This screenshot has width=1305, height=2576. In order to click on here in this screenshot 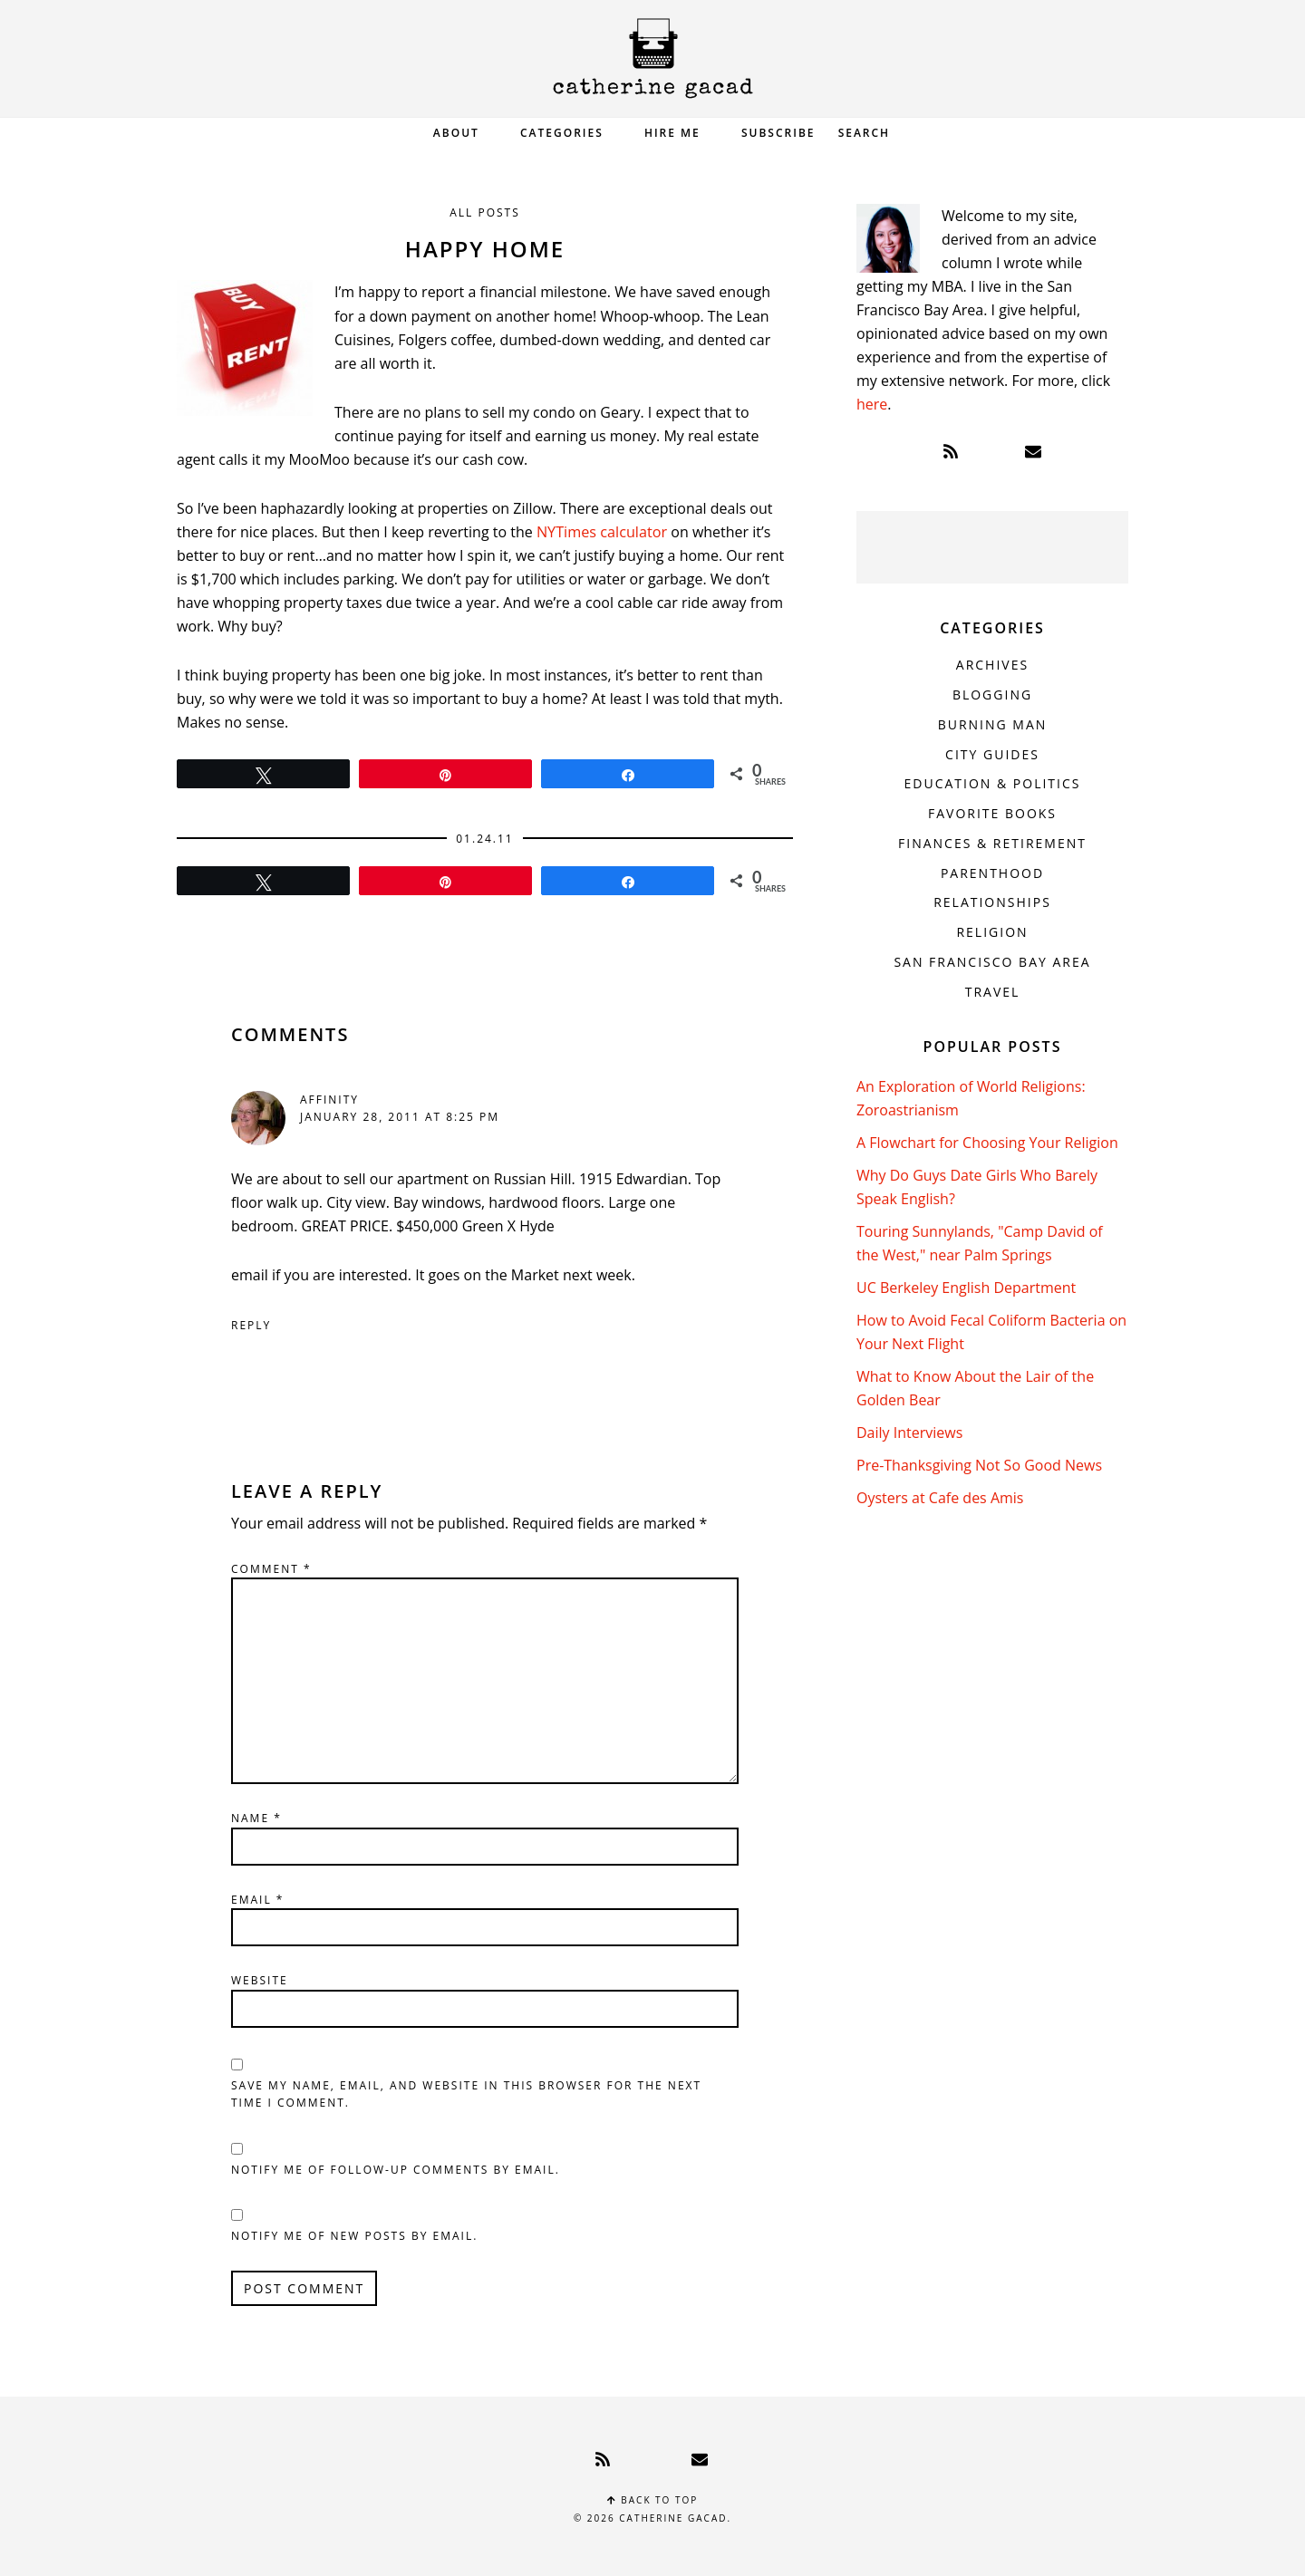, I will do `click(871, 404)`.